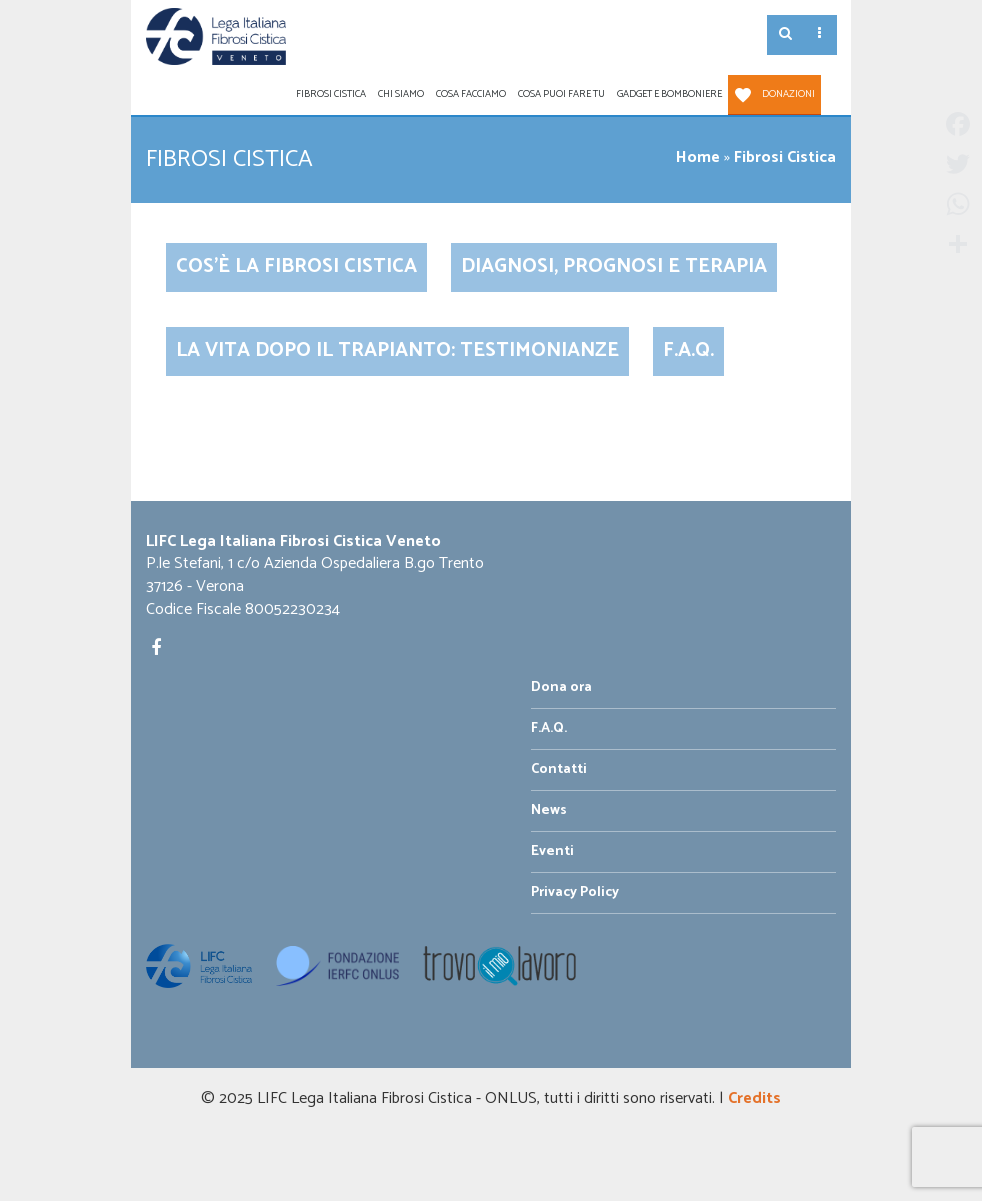  I want to click on Cos’è la Fibrosi Cistica, so click(296, 266).